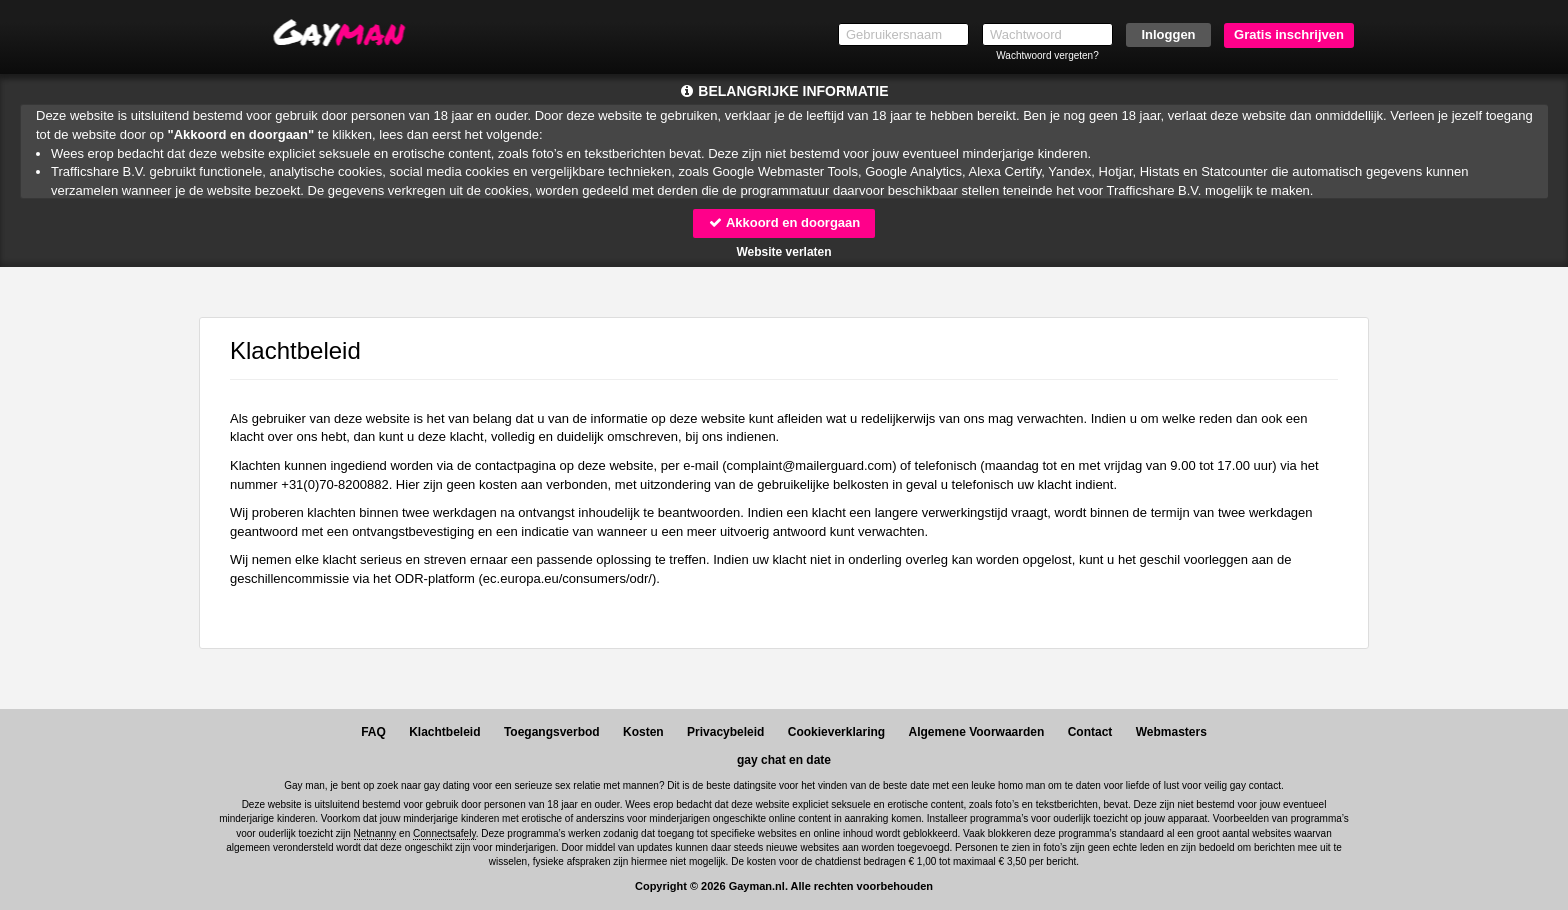 Image resolution: width=1568 pixels, height=910 pixels. What do you see at coordinates (725, 732) in the screenshot?
I see `Privacybeleid` at bounding box center [725, 732].